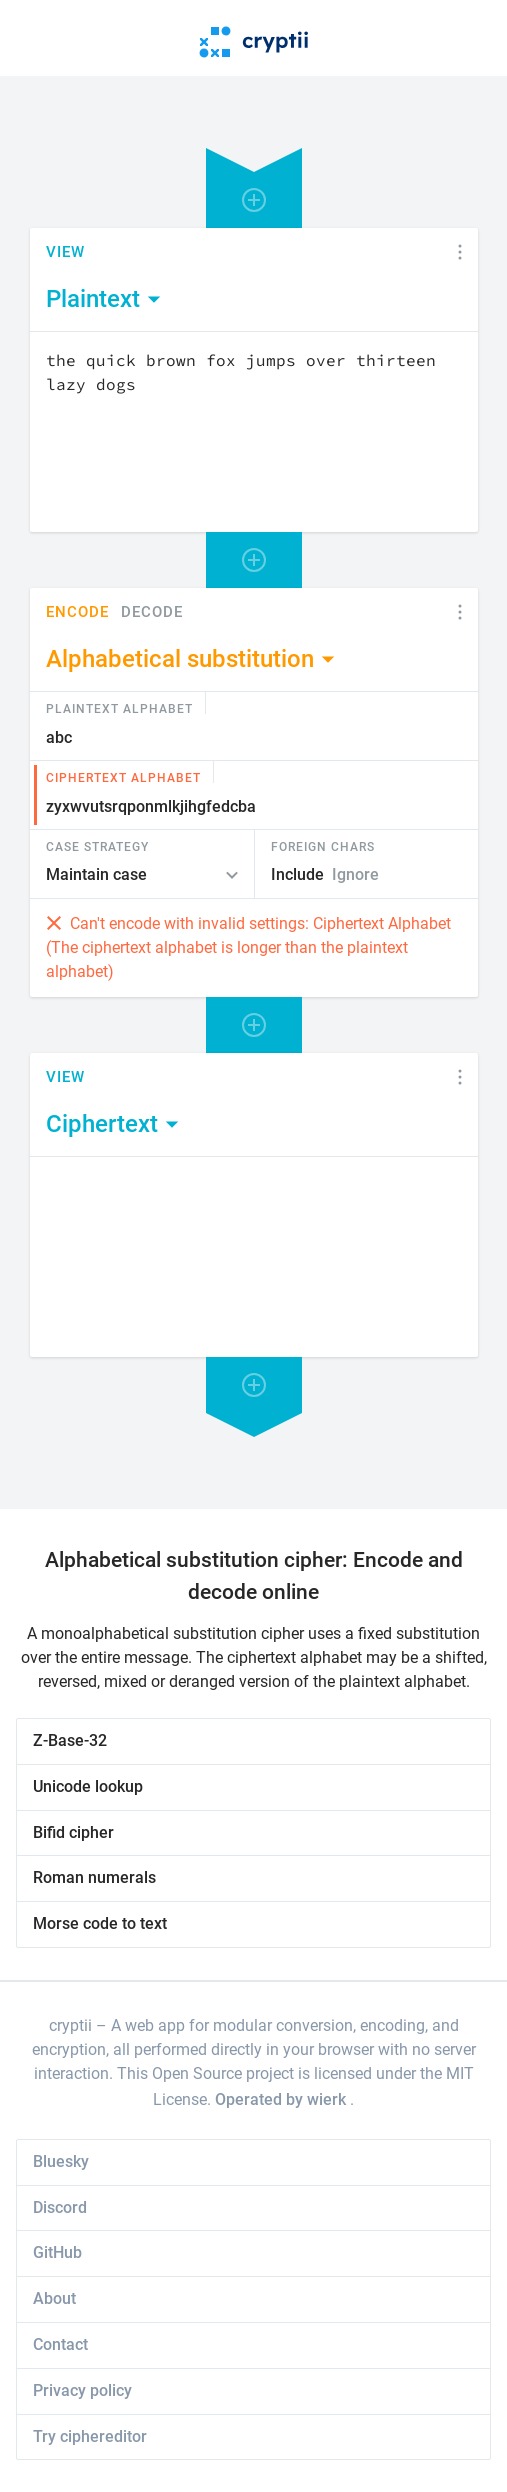 The height and width of the screenshot is (2492, 507). I want to click on Case Strategy, so click(97, 846).